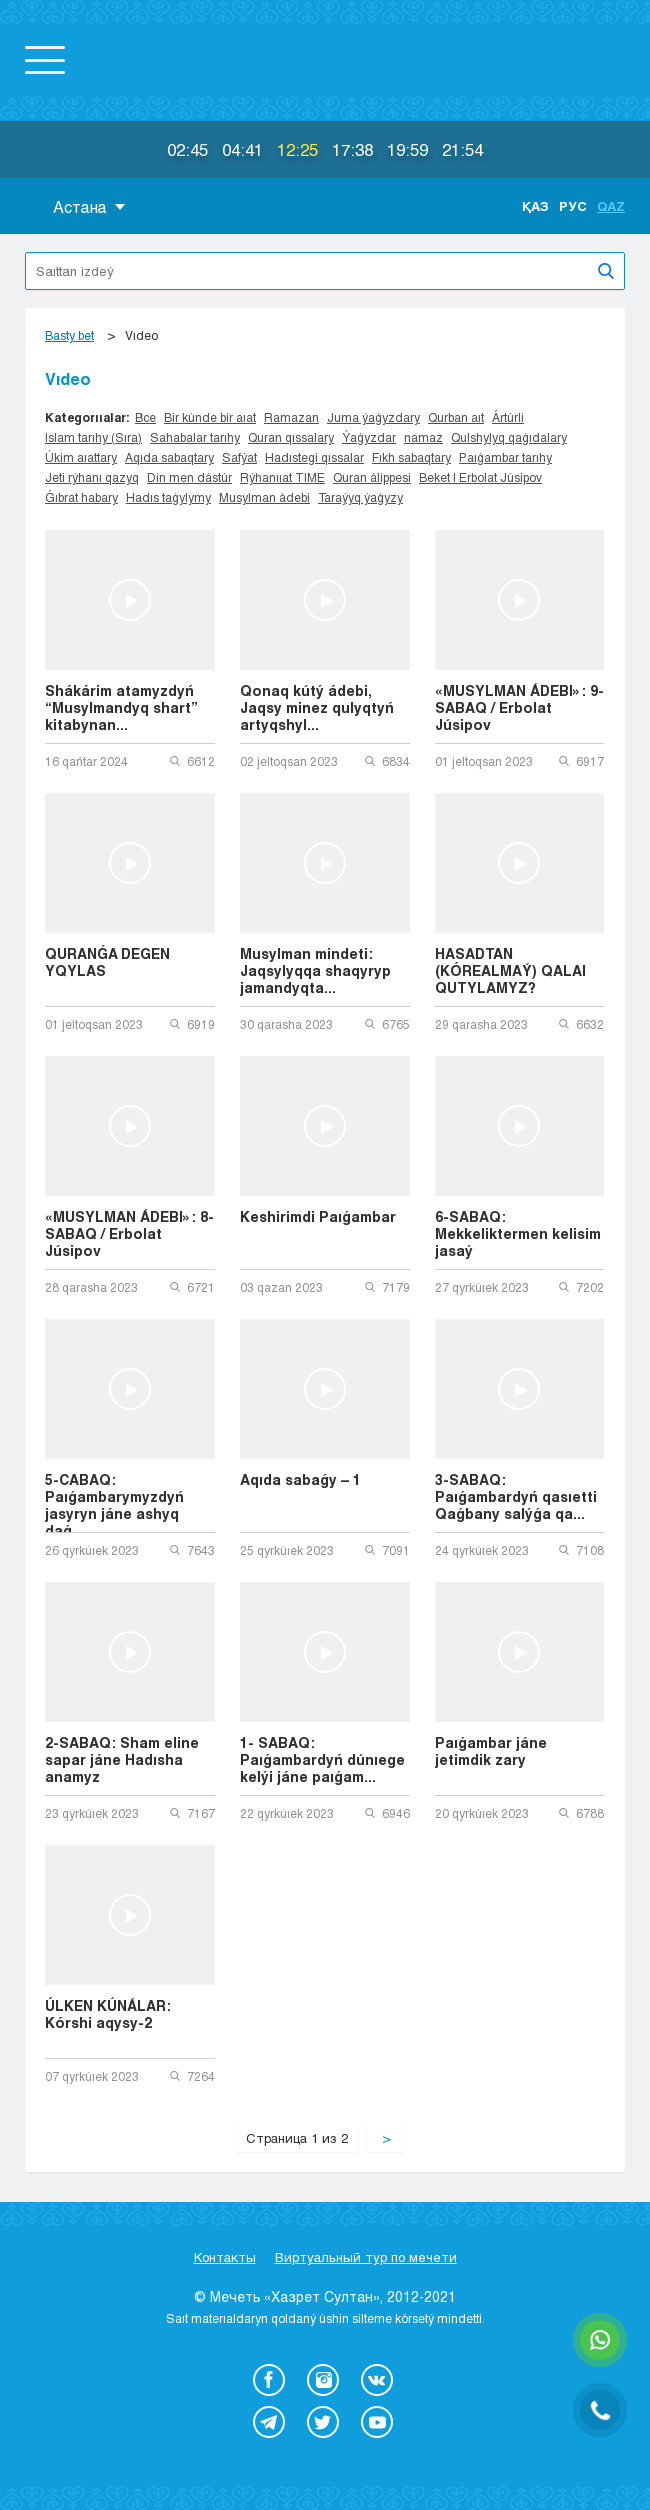  Describe the element at coordinates (322, 1759) in the screenshot. I see `1- SABAQ: Paıǵambardyń dúnıege kelýi jáne paıǵam...` at that location.